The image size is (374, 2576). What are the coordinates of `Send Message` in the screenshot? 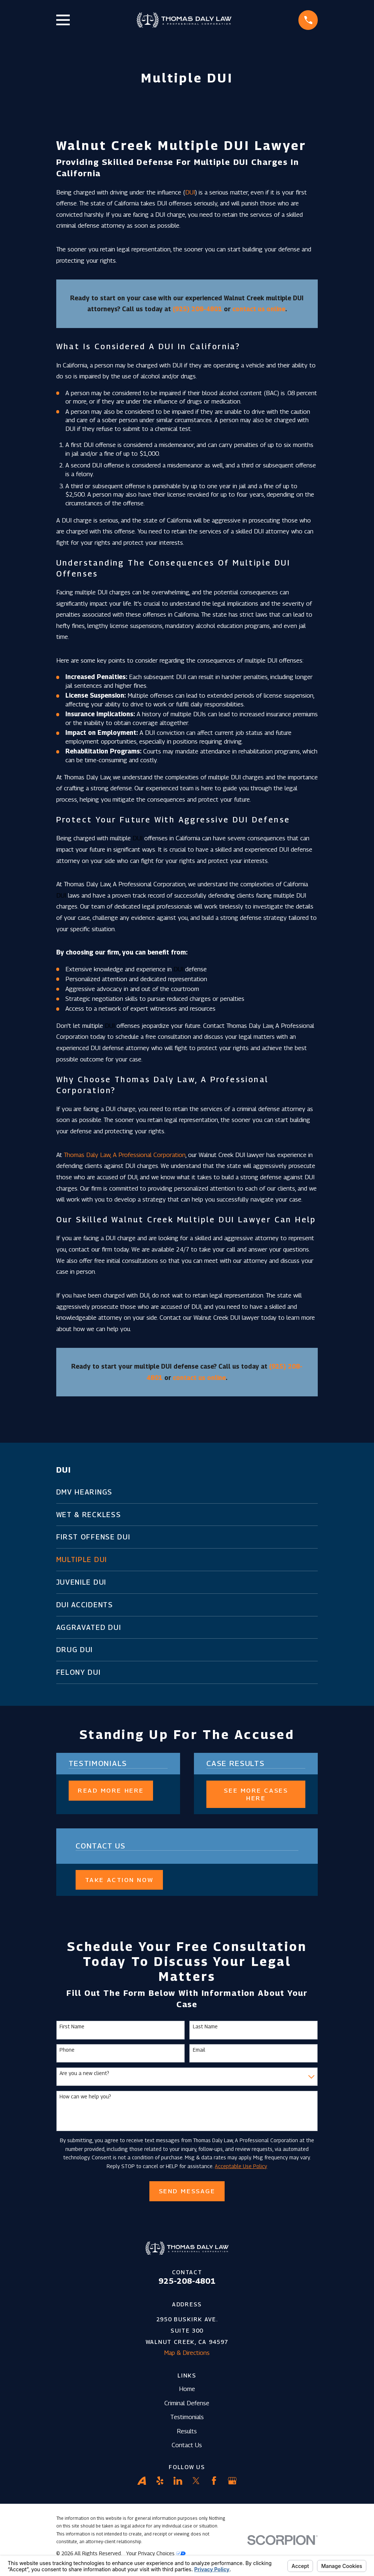 It's located at (187, 2191).